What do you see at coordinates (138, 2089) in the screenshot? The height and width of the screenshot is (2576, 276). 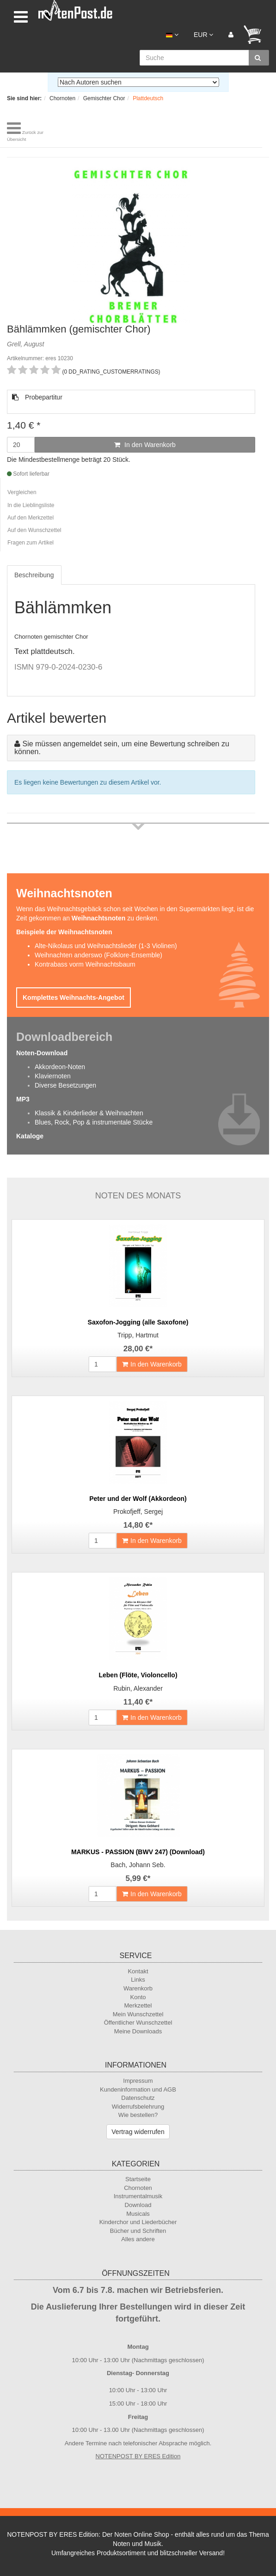 I see `Kundeninformation und AGB` at bounding box center [138, 2089].